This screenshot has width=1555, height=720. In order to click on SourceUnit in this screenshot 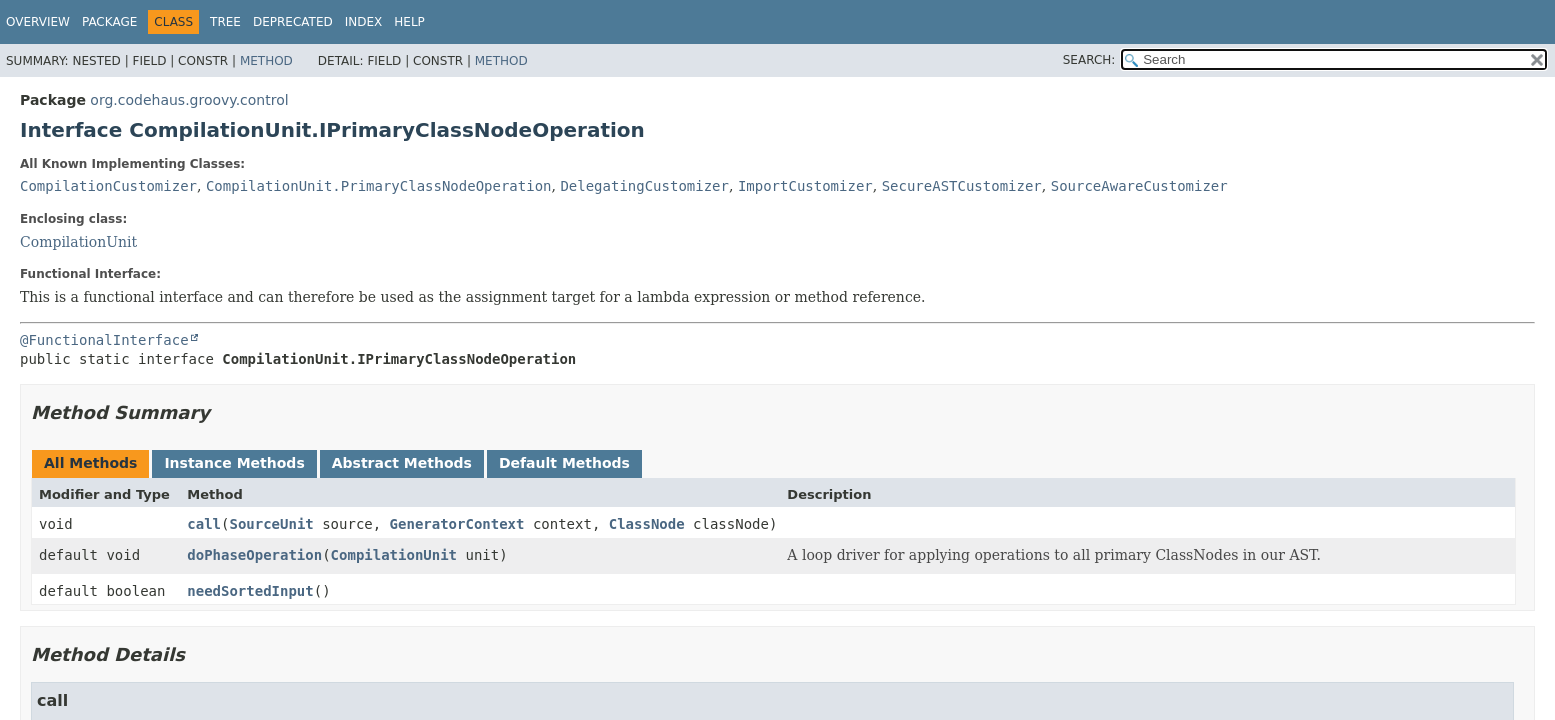, I will do `click(271, 524)`.